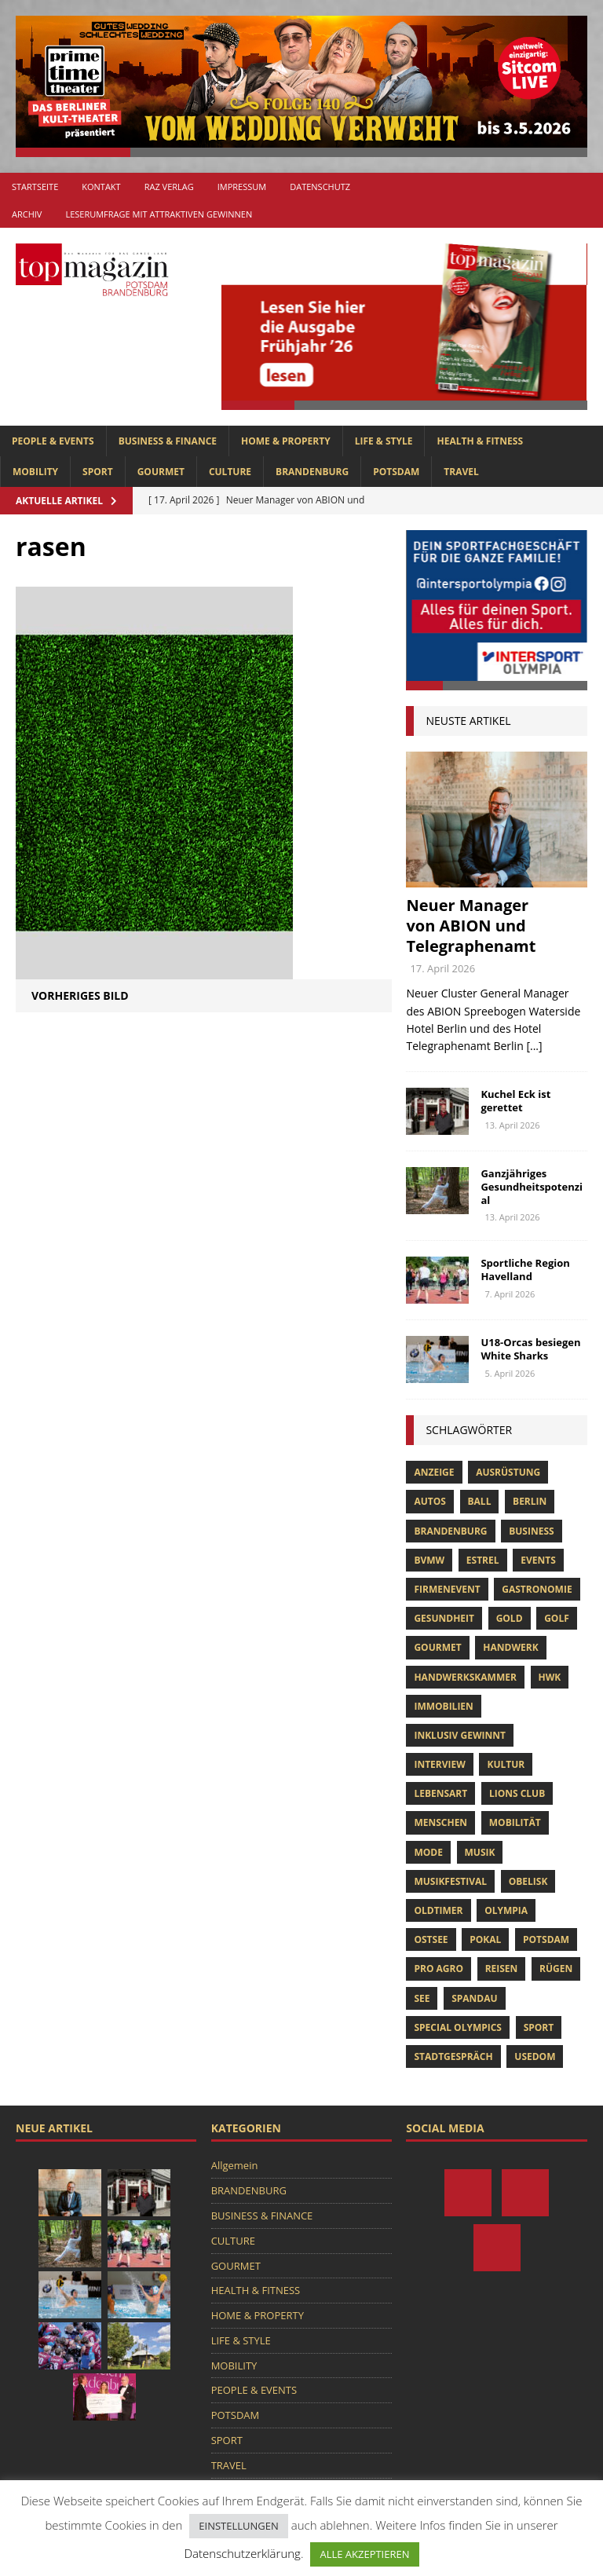 This screenshot has width=603, height=2576. I want to click on EINSTELLUNGEN [button], so click(238, 2526).